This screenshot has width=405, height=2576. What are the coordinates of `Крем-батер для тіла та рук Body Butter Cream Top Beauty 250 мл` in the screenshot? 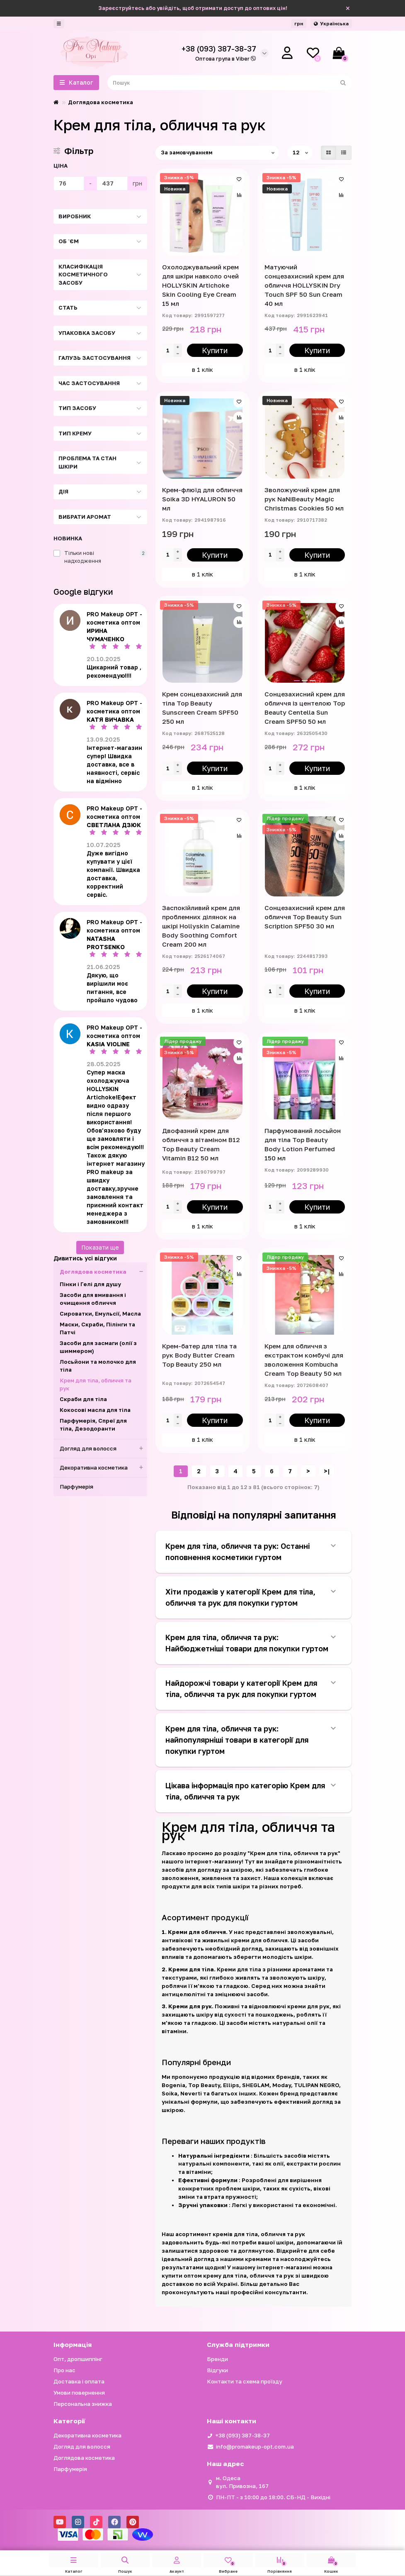 It's located at (199, 1355).